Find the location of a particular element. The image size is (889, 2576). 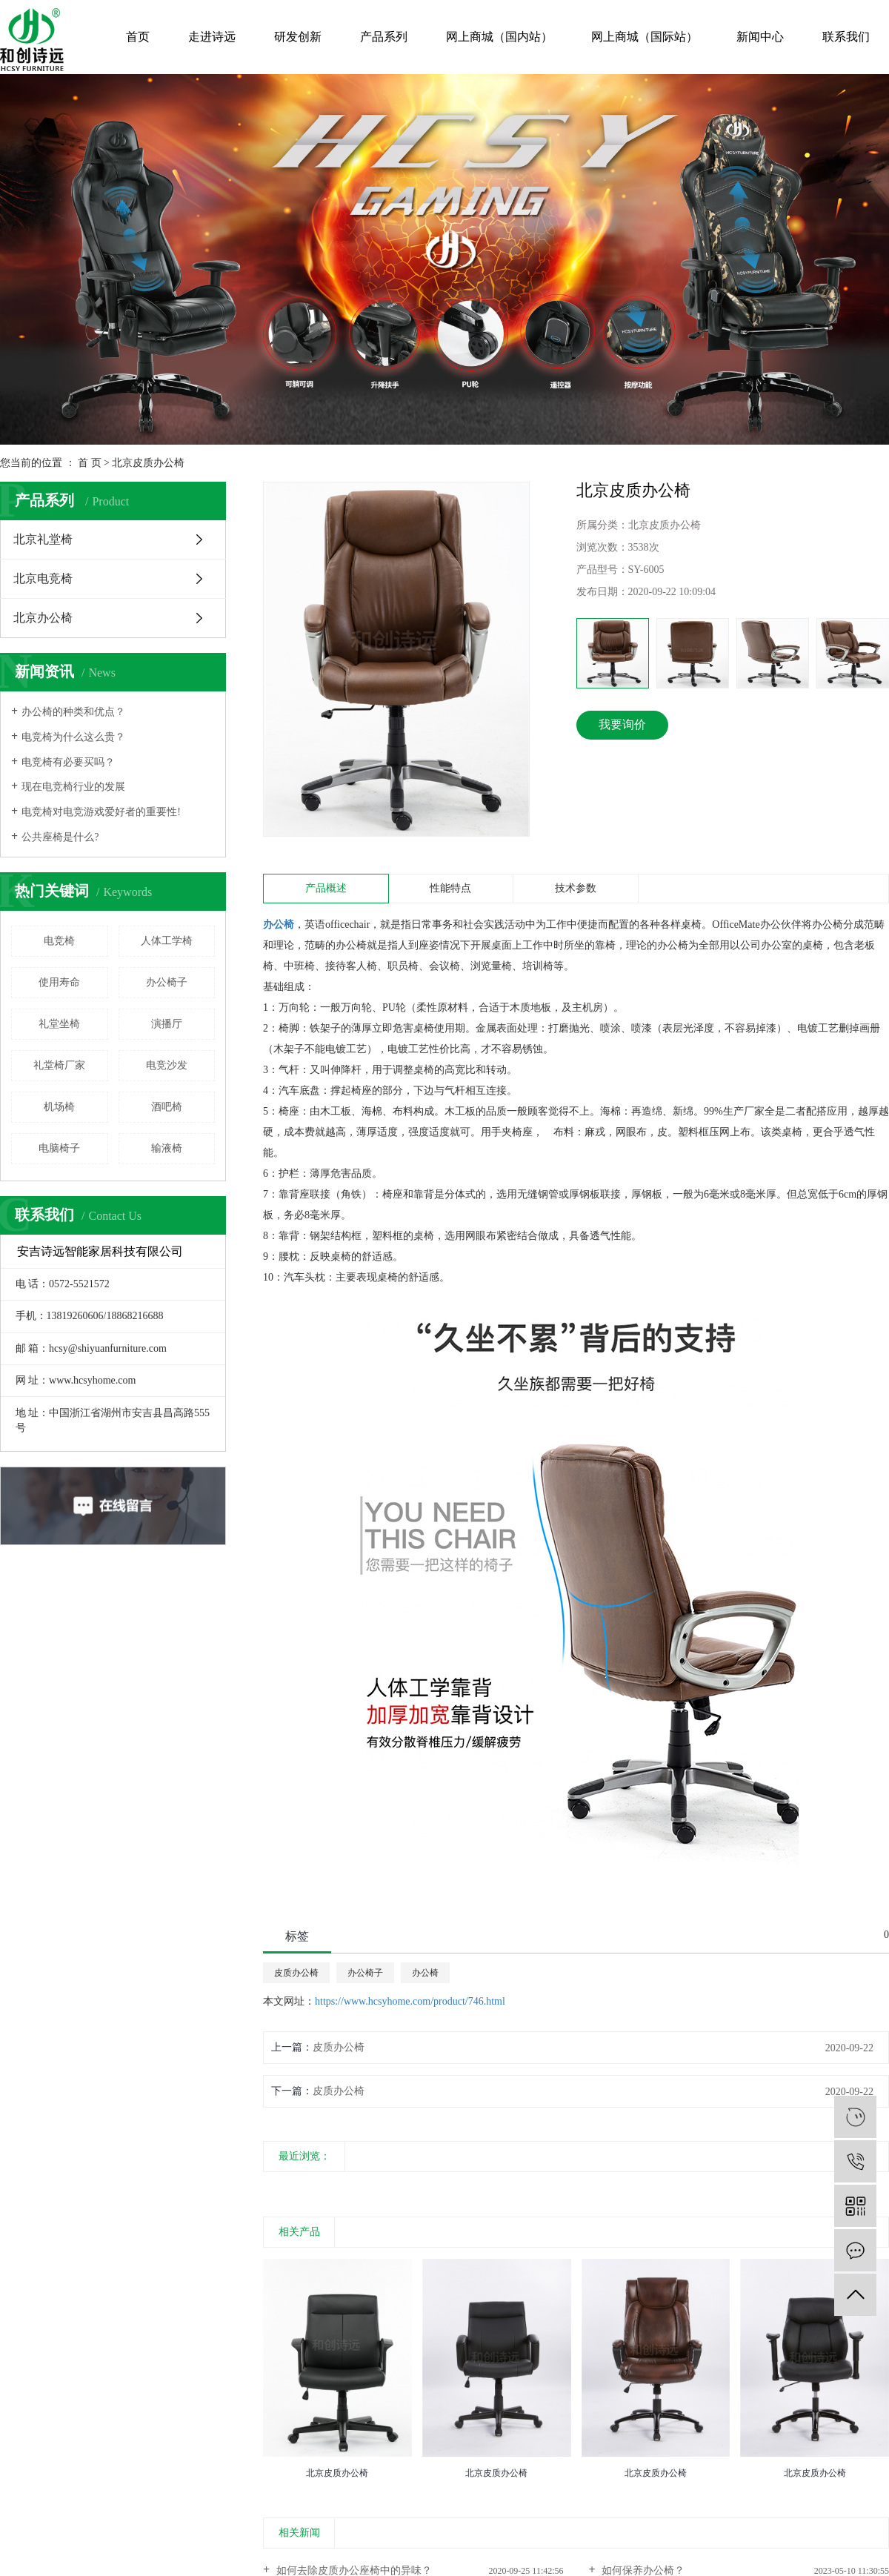

现在电竞椅行业的发展 is located at coordinates (73, 786).